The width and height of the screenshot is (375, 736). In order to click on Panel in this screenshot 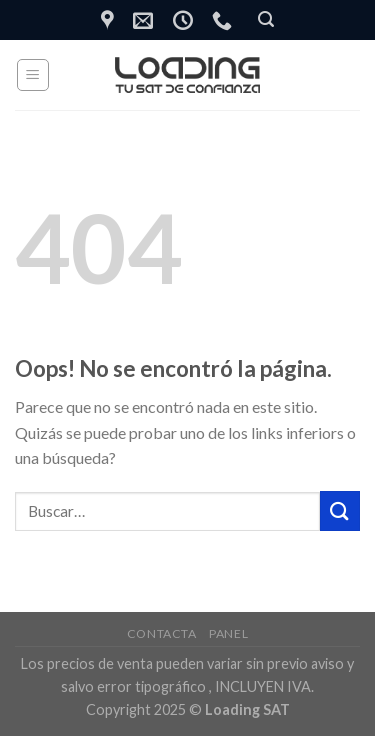, I will do `click(228, 633)`.